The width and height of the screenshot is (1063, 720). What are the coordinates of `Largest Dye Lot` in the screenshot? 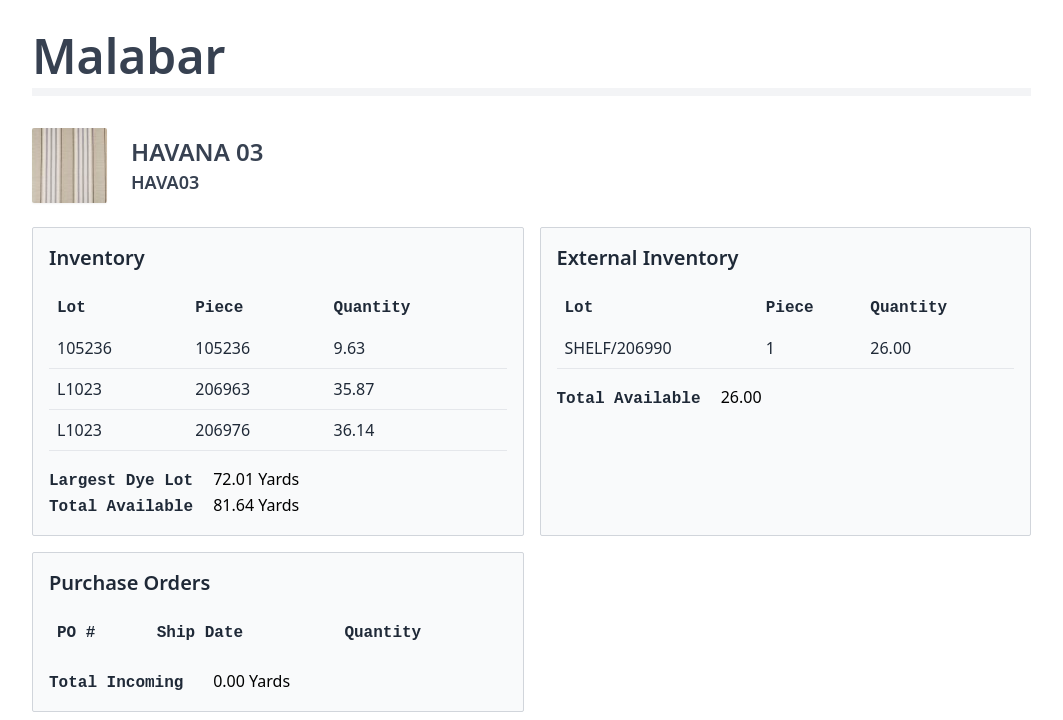 It's located at (121, 481).